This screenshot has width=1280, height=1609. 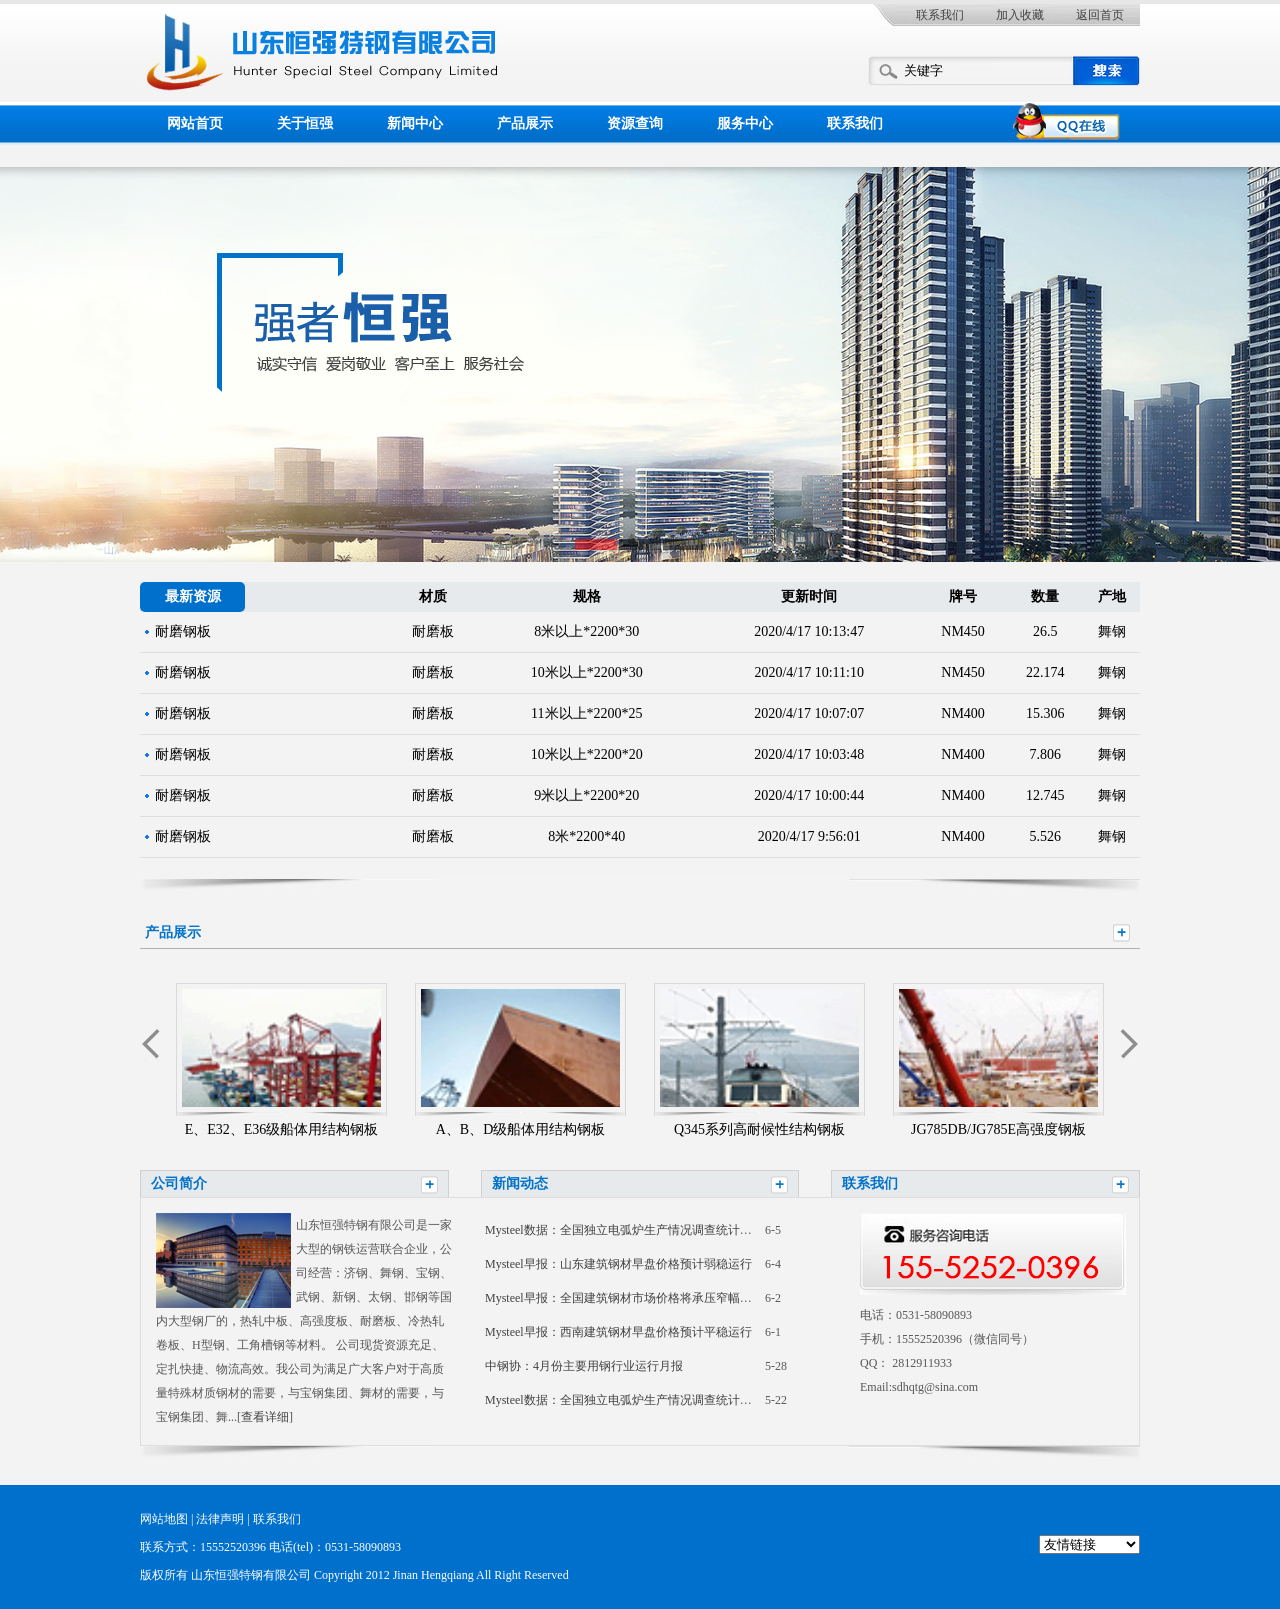 What do you see at coordinates (624, 1298) in the screenshot?
I see `Mysteel早报：全国建筑钢材市场价格将承压窄幅震荡` at bounding box center [624, 1298].